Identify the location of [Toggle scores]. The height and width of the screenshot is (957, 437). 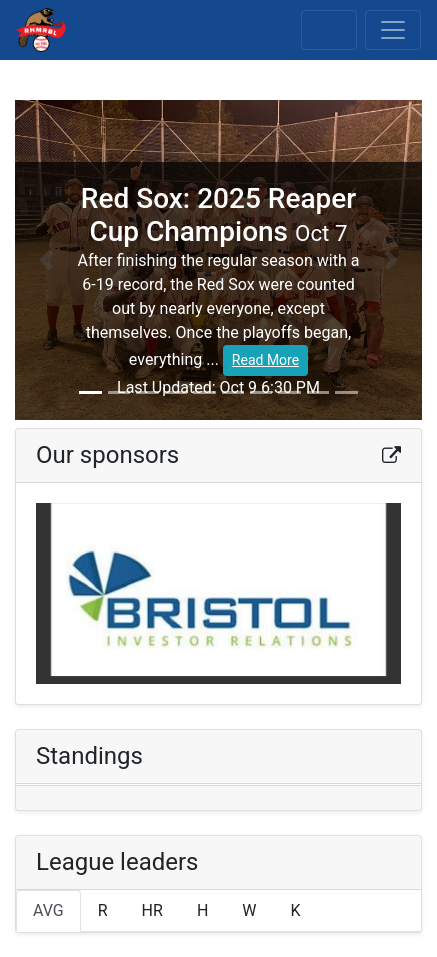
(329, 30).